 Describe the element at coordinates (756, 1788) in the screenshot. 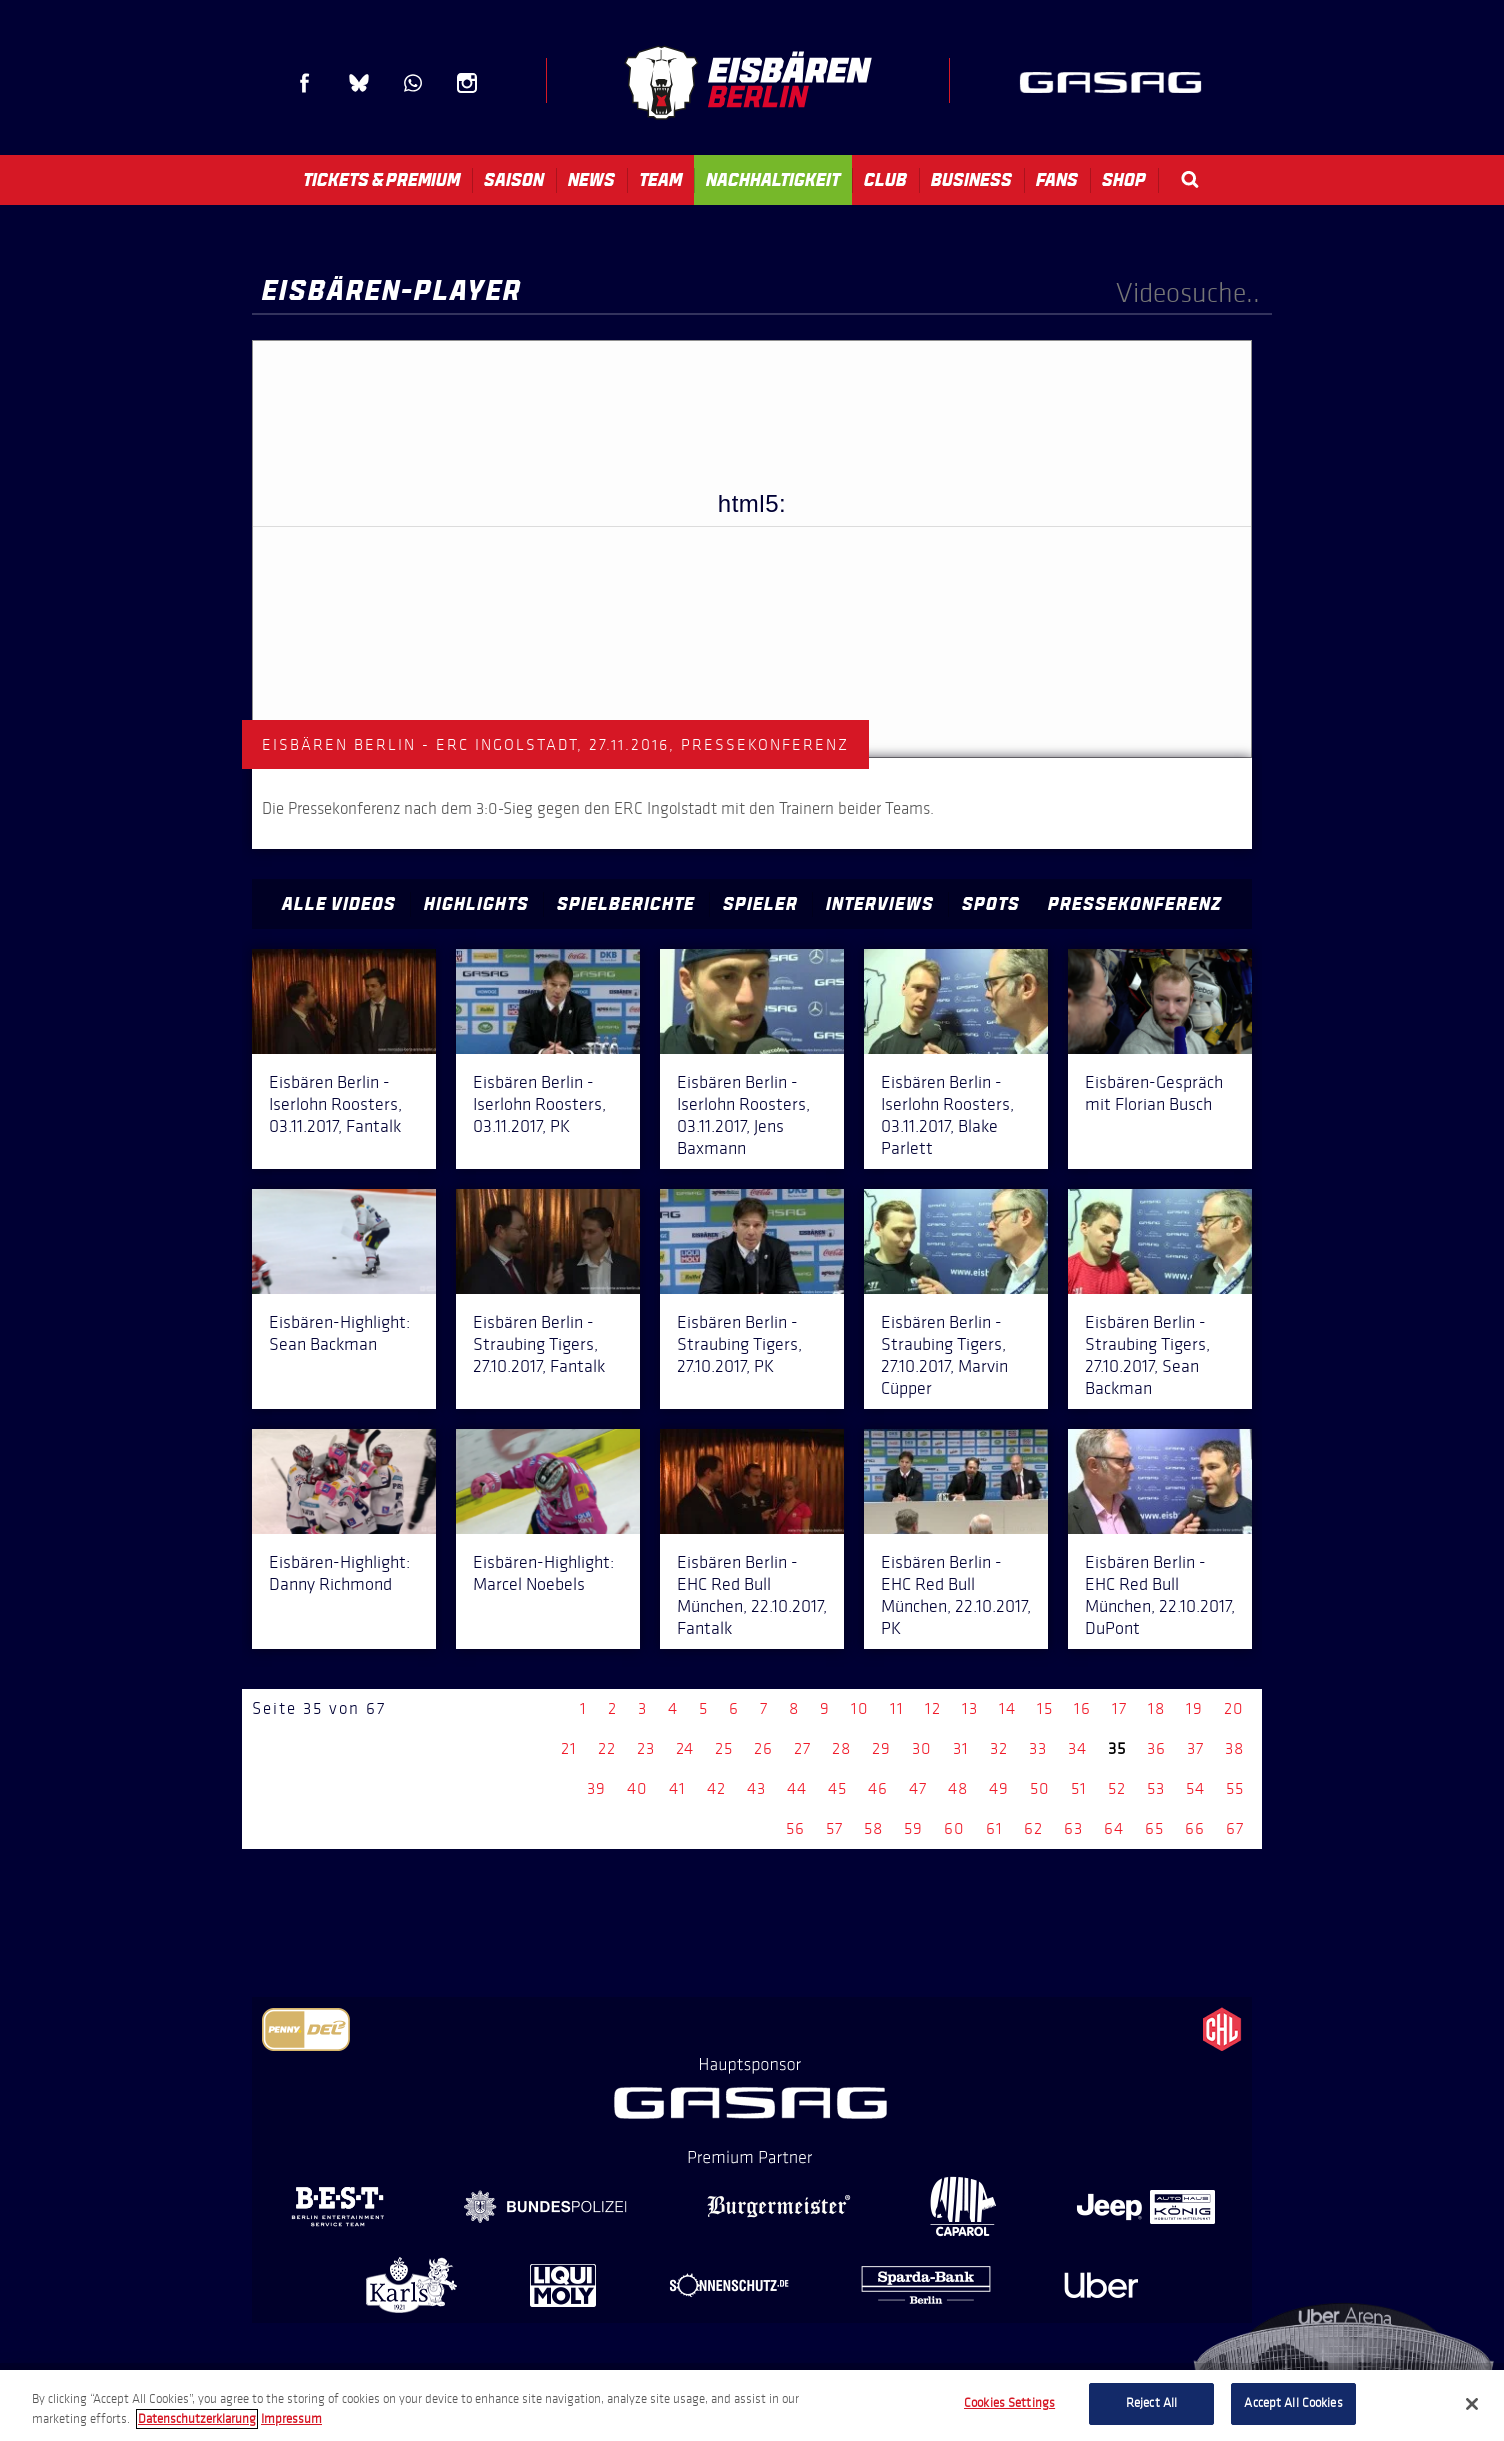

I see `43` at that location.